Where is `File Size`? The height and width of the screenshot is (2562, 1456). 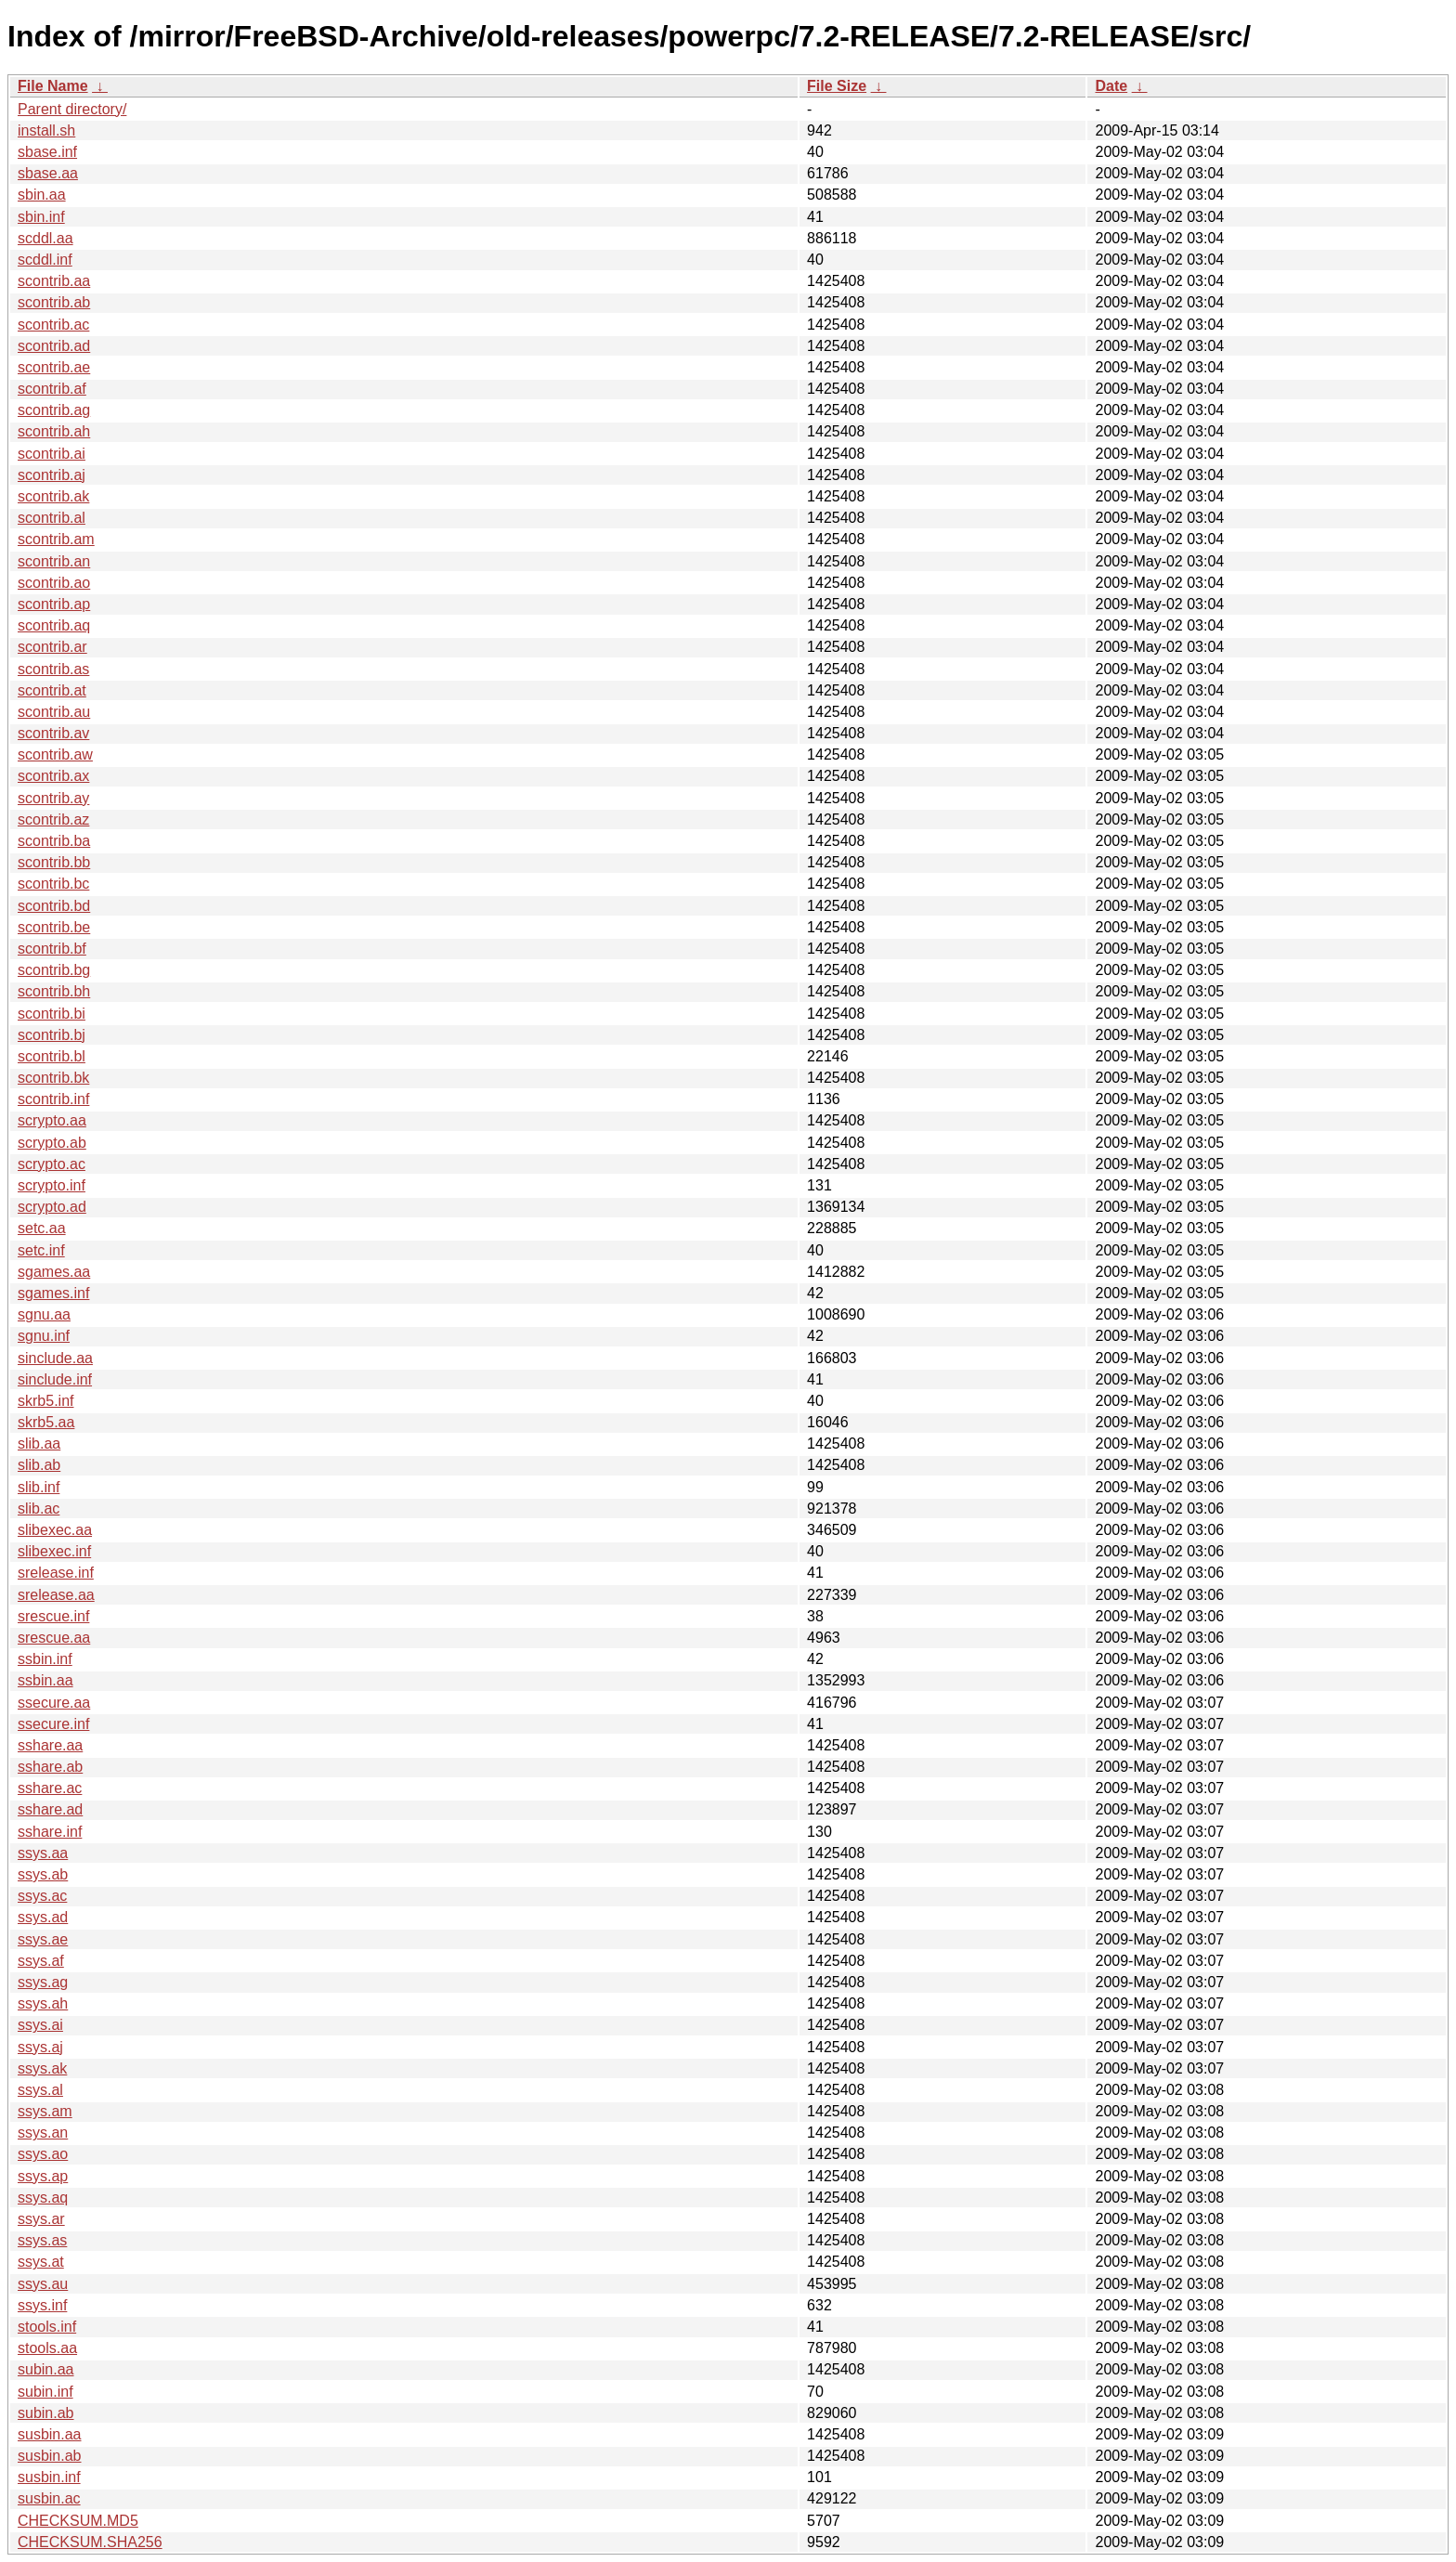 File Size is located at coordinates (836, 86).